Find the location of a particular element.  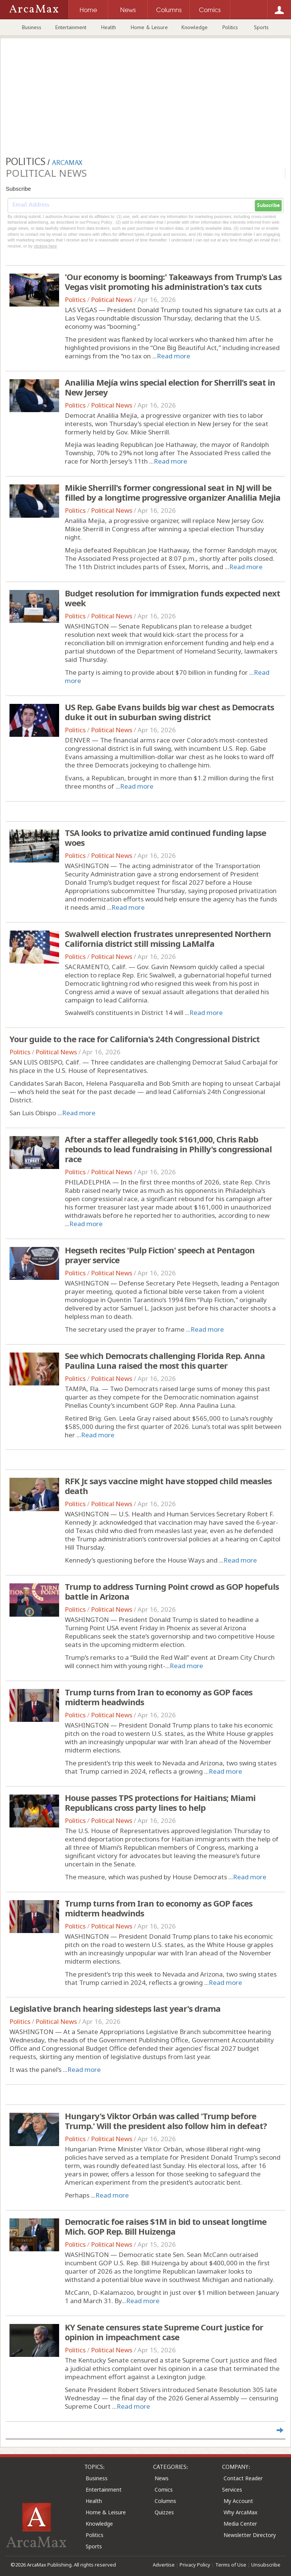

Legislative branch hearing sidesteps last year's drama is located at coordinates (115, 2008).